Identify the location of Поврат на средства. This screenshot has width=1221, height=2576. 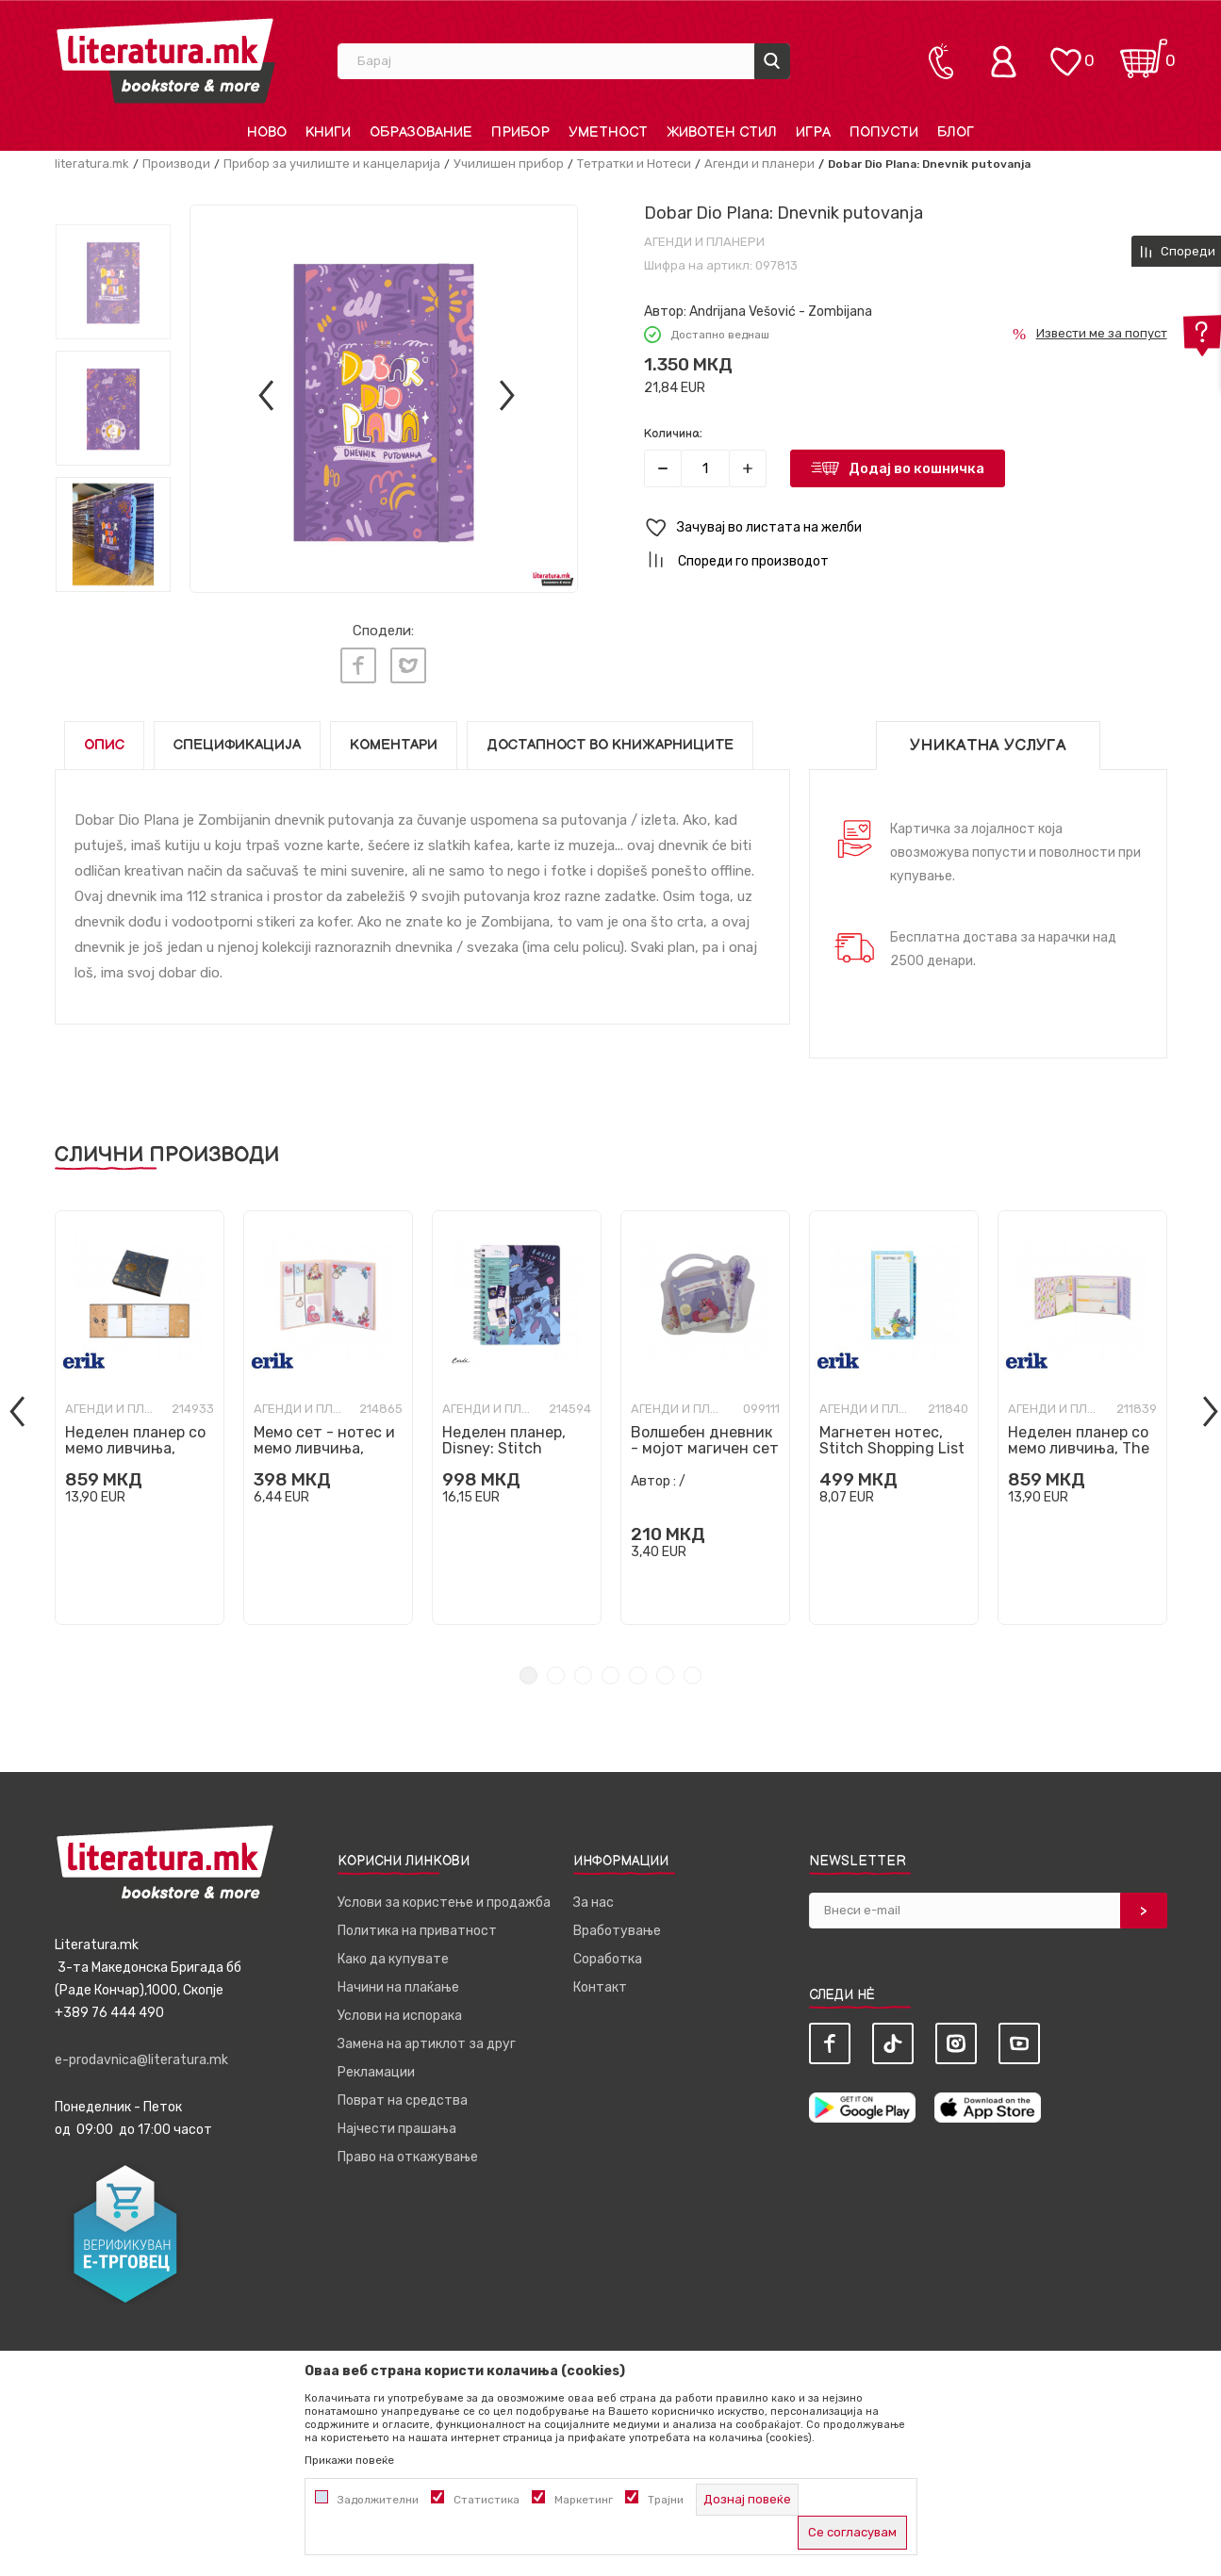
(403, 2096).